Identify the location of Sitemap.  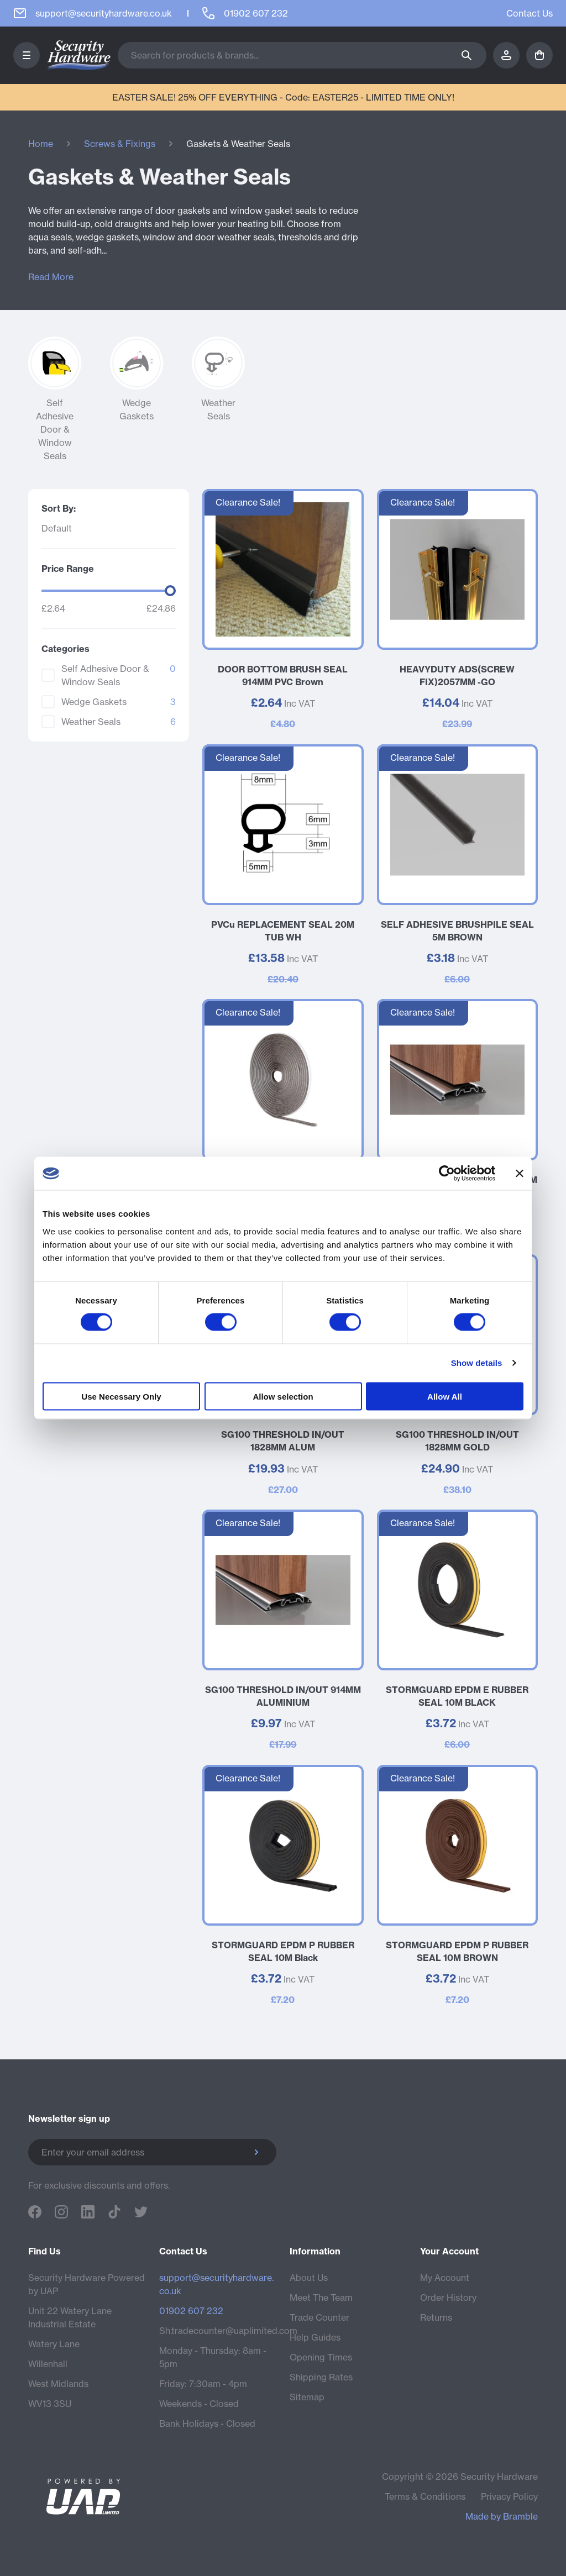
(307, 2396).